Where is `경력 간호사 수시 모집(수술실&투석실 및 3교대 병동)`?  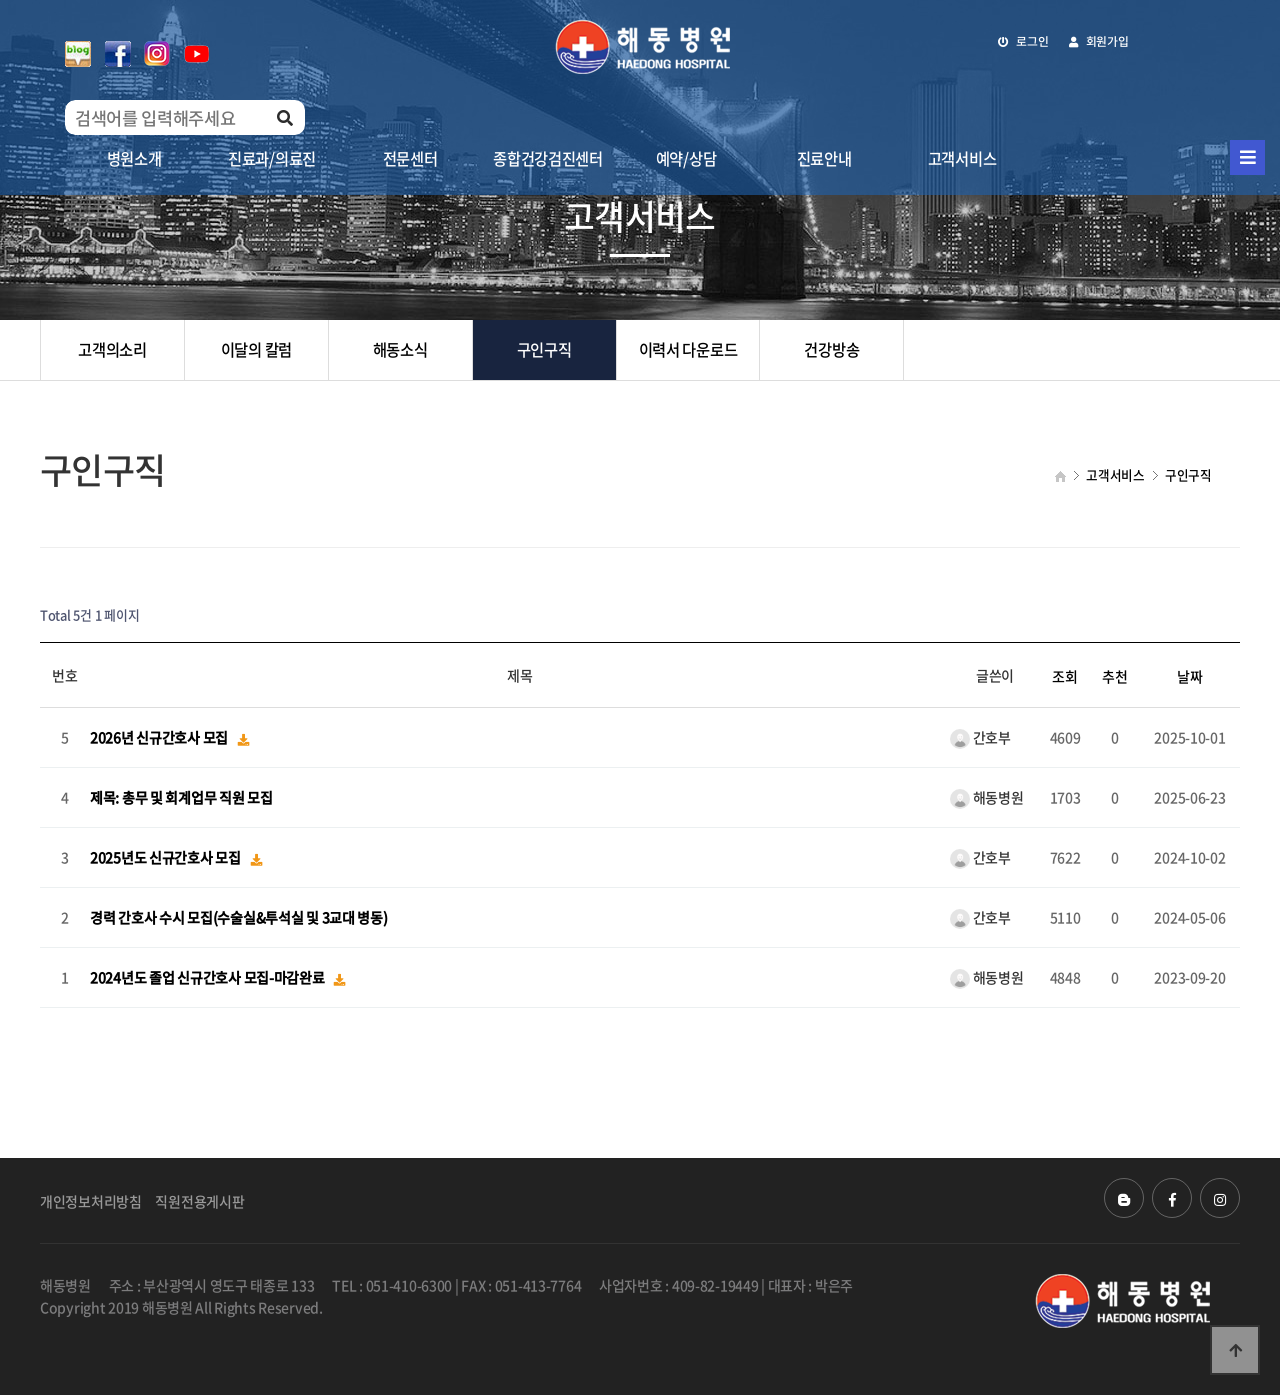 경력 간호사 수시 모집(수술실&투석실 및 3교대 병동) is located at coordinates (239, 918).